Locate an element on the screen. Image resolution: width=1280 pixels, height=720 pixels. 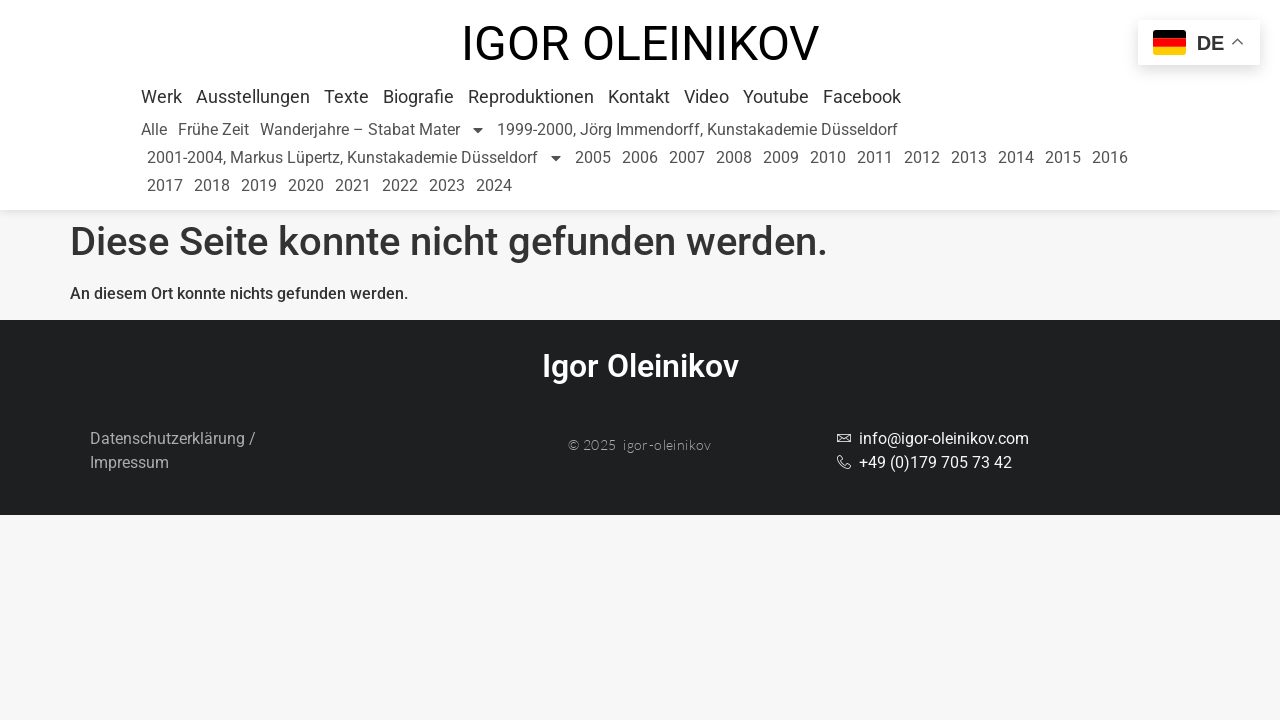
2023 is located at coordinates (447, 185).